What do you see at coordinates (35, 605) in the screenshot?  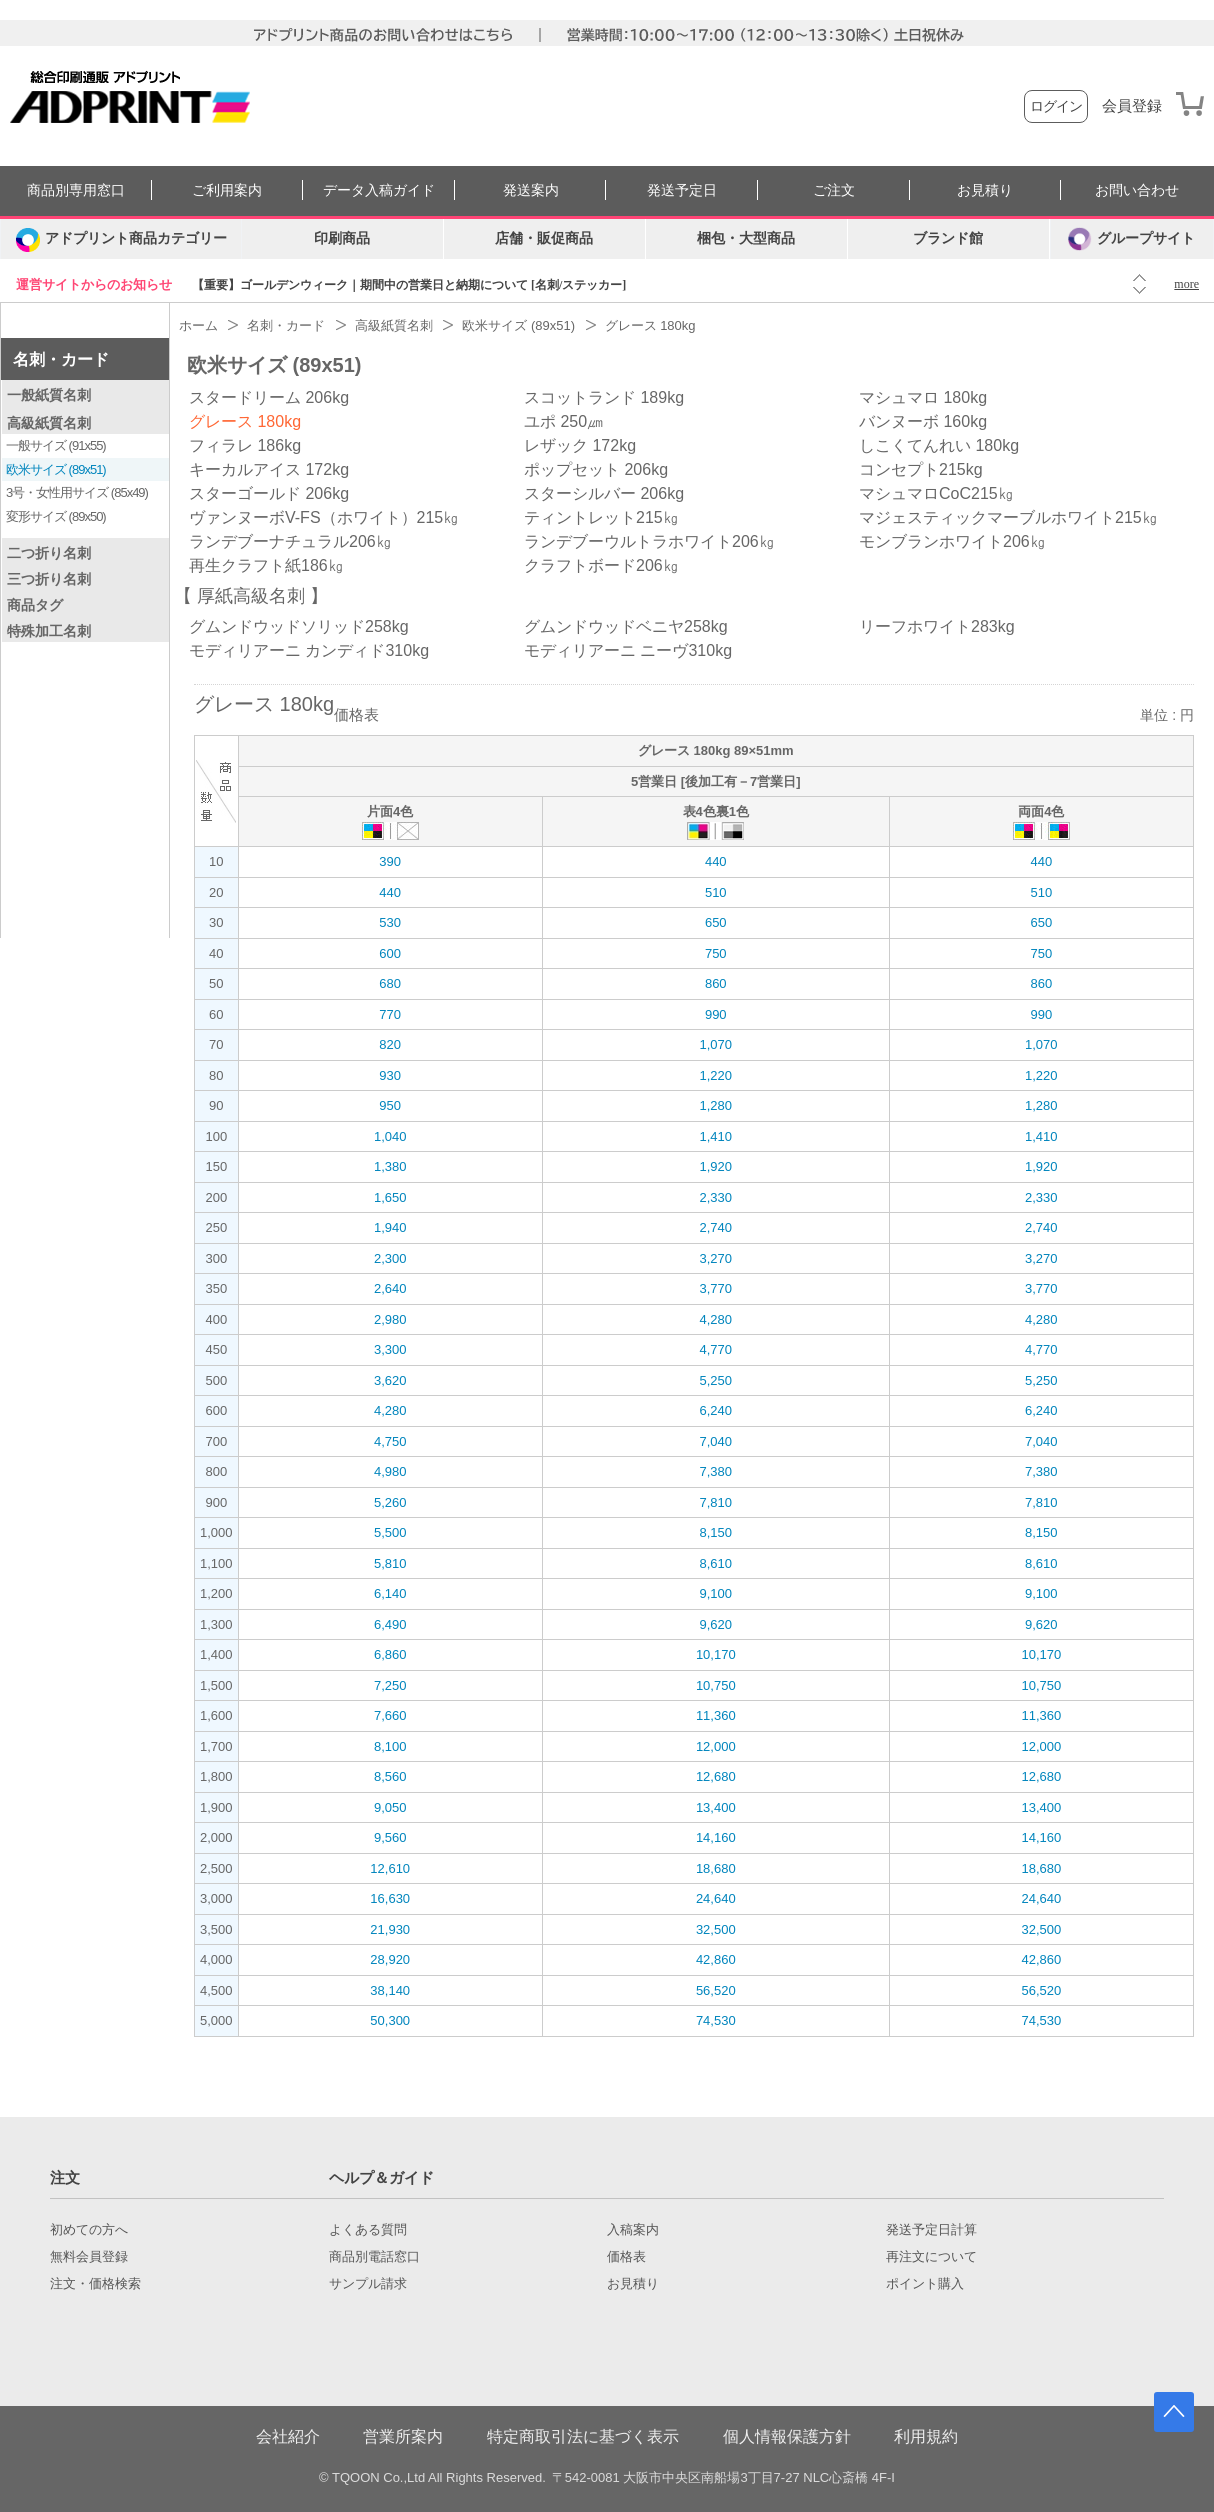 I see `商品タグ` at bounding box center [35, 605].